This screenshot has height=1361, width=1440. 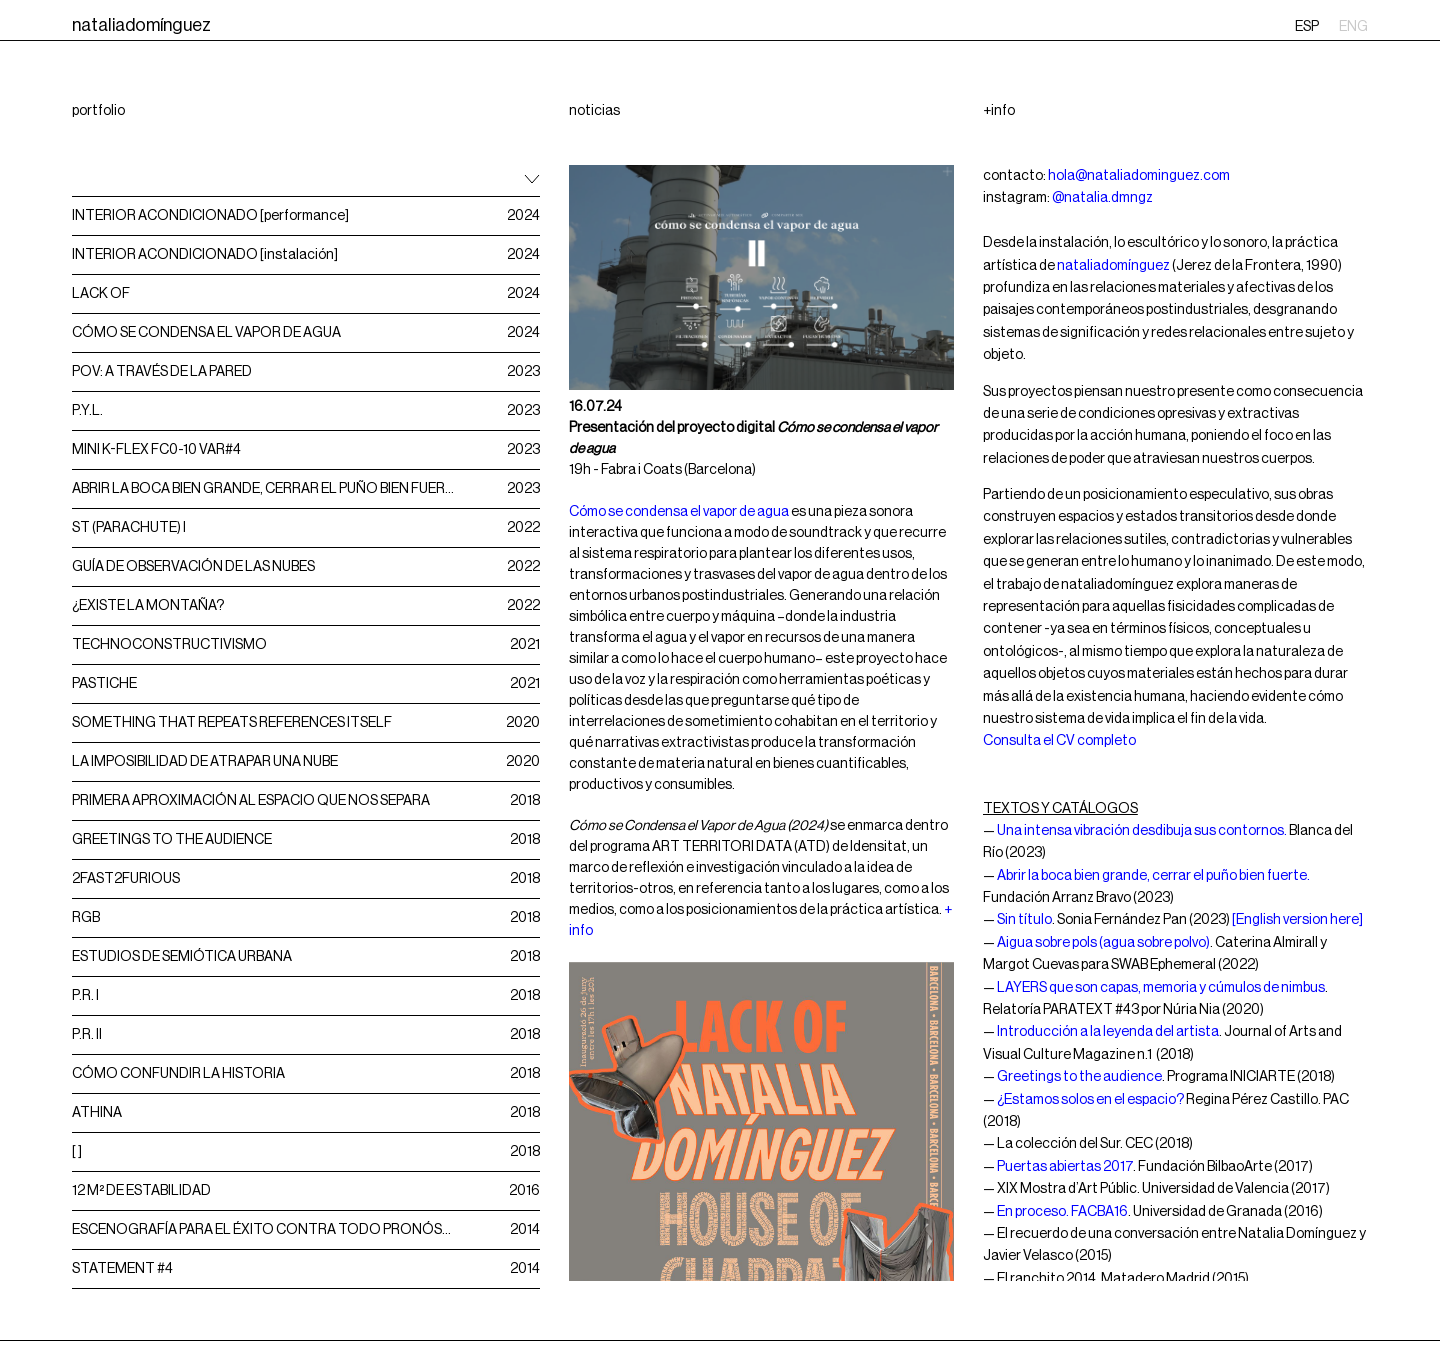 I want to click on Una intensa vibración desdibuja sus contornos., so click(x=1142, y=831).